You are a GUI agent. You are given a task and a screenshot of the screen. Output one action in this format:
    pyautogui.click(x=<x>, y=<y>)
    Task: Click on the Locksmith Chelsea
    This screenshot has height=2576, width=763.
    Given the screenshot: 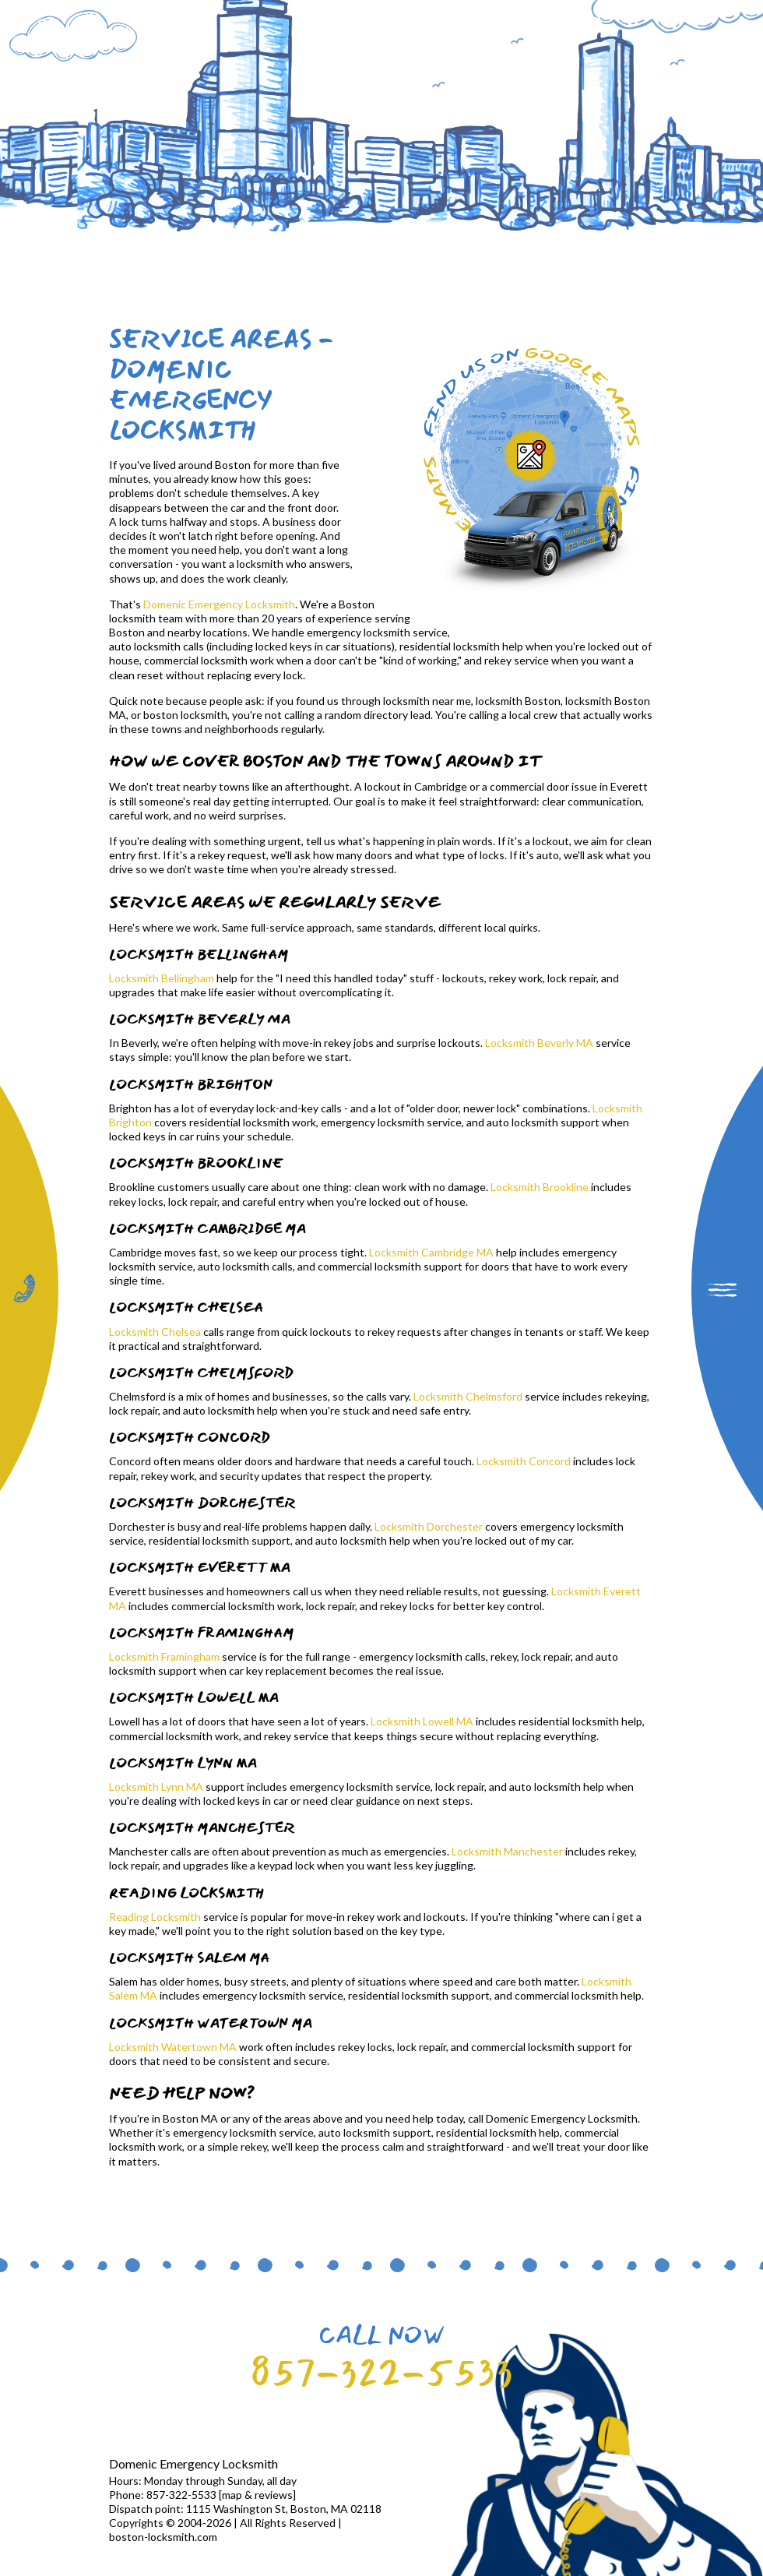 What is the action you would take?
    pyautogui.click(x=155, y=1331)
    